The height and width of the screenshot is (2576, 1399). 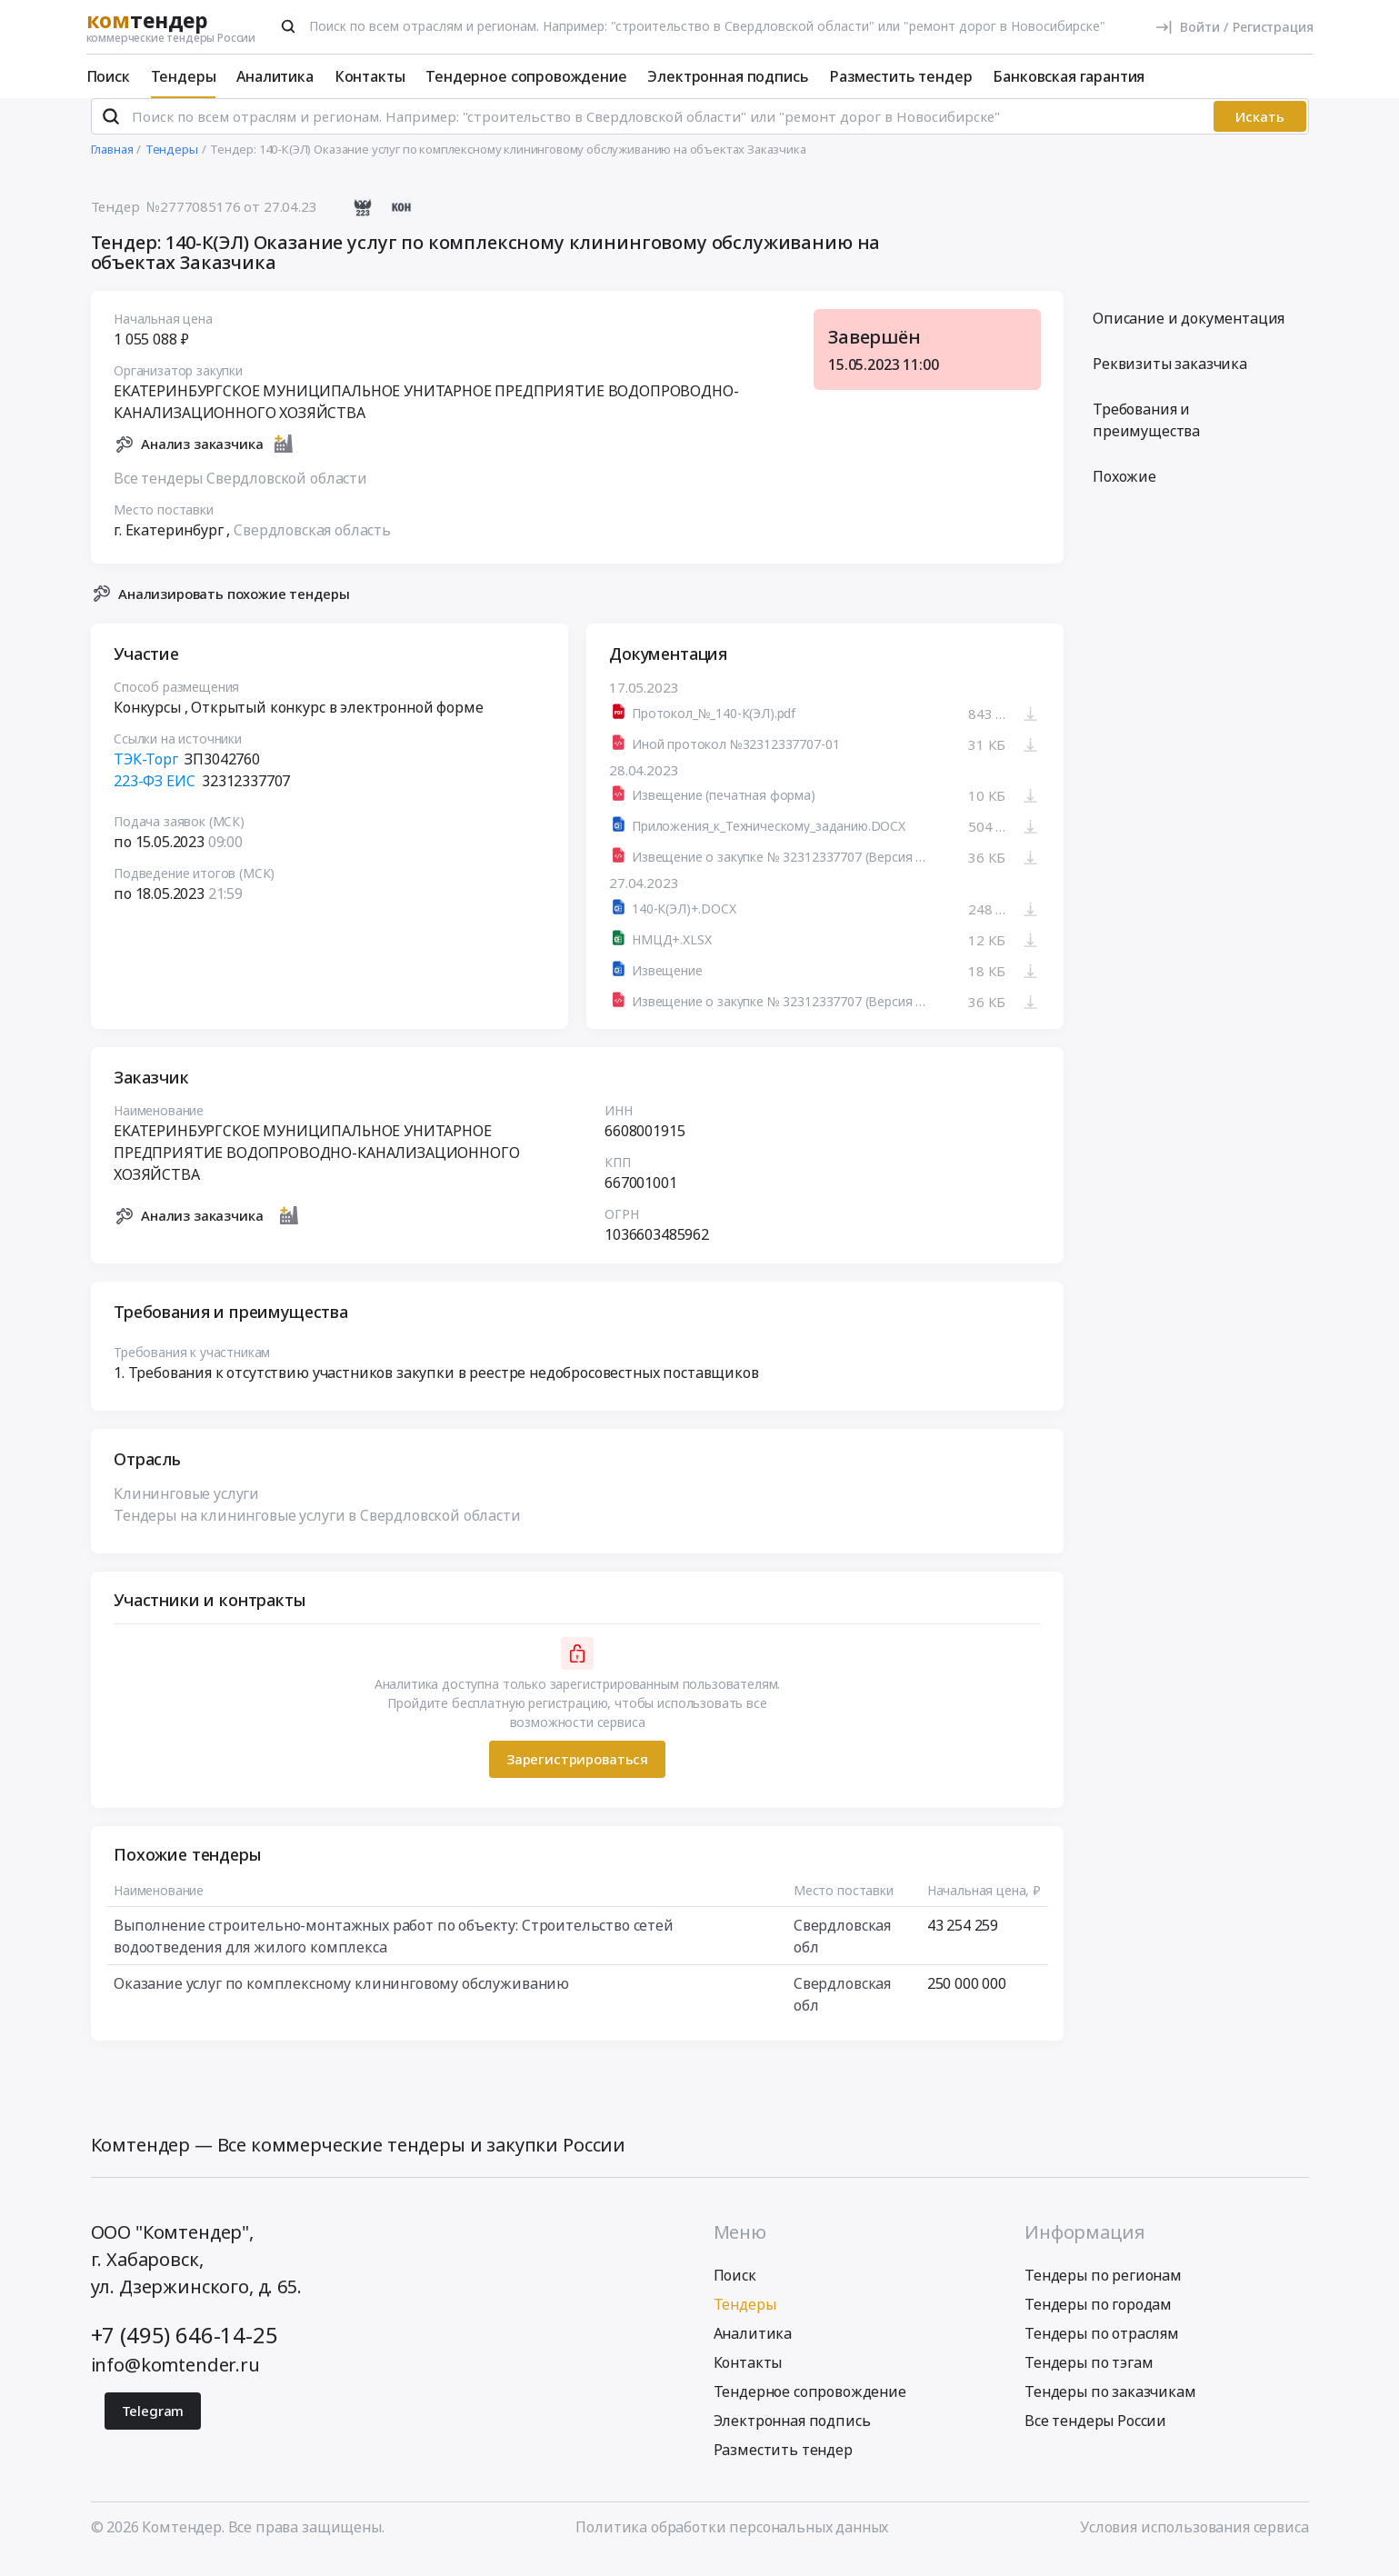 I want to click on Контакты, so click(x=370, y=76).